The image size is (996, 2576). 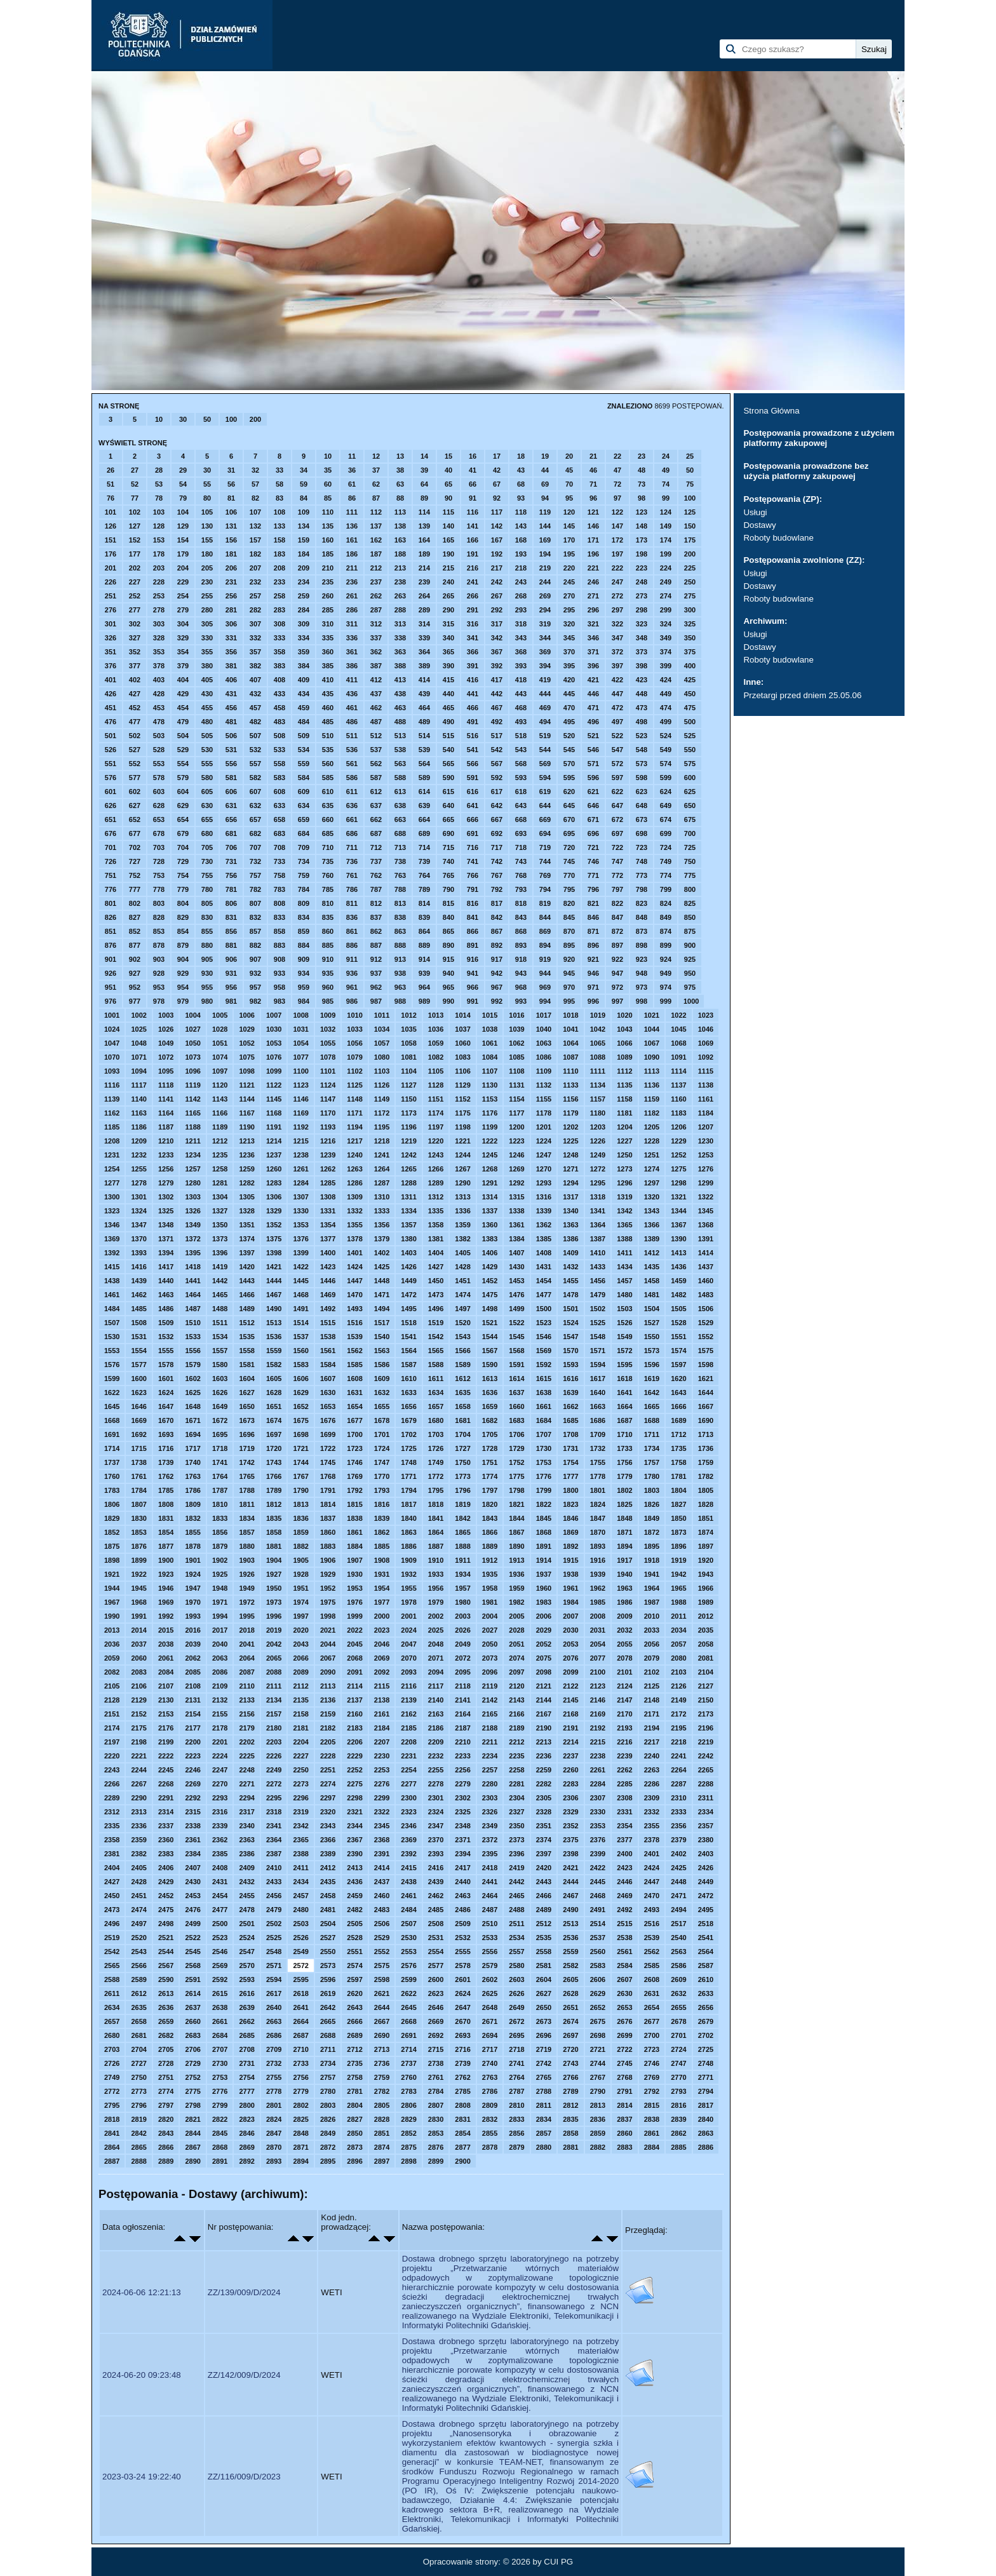 What do you see at coordinates (246, 1867) in the screenshot?
I see `2409` at bounding box center [246, 1867].